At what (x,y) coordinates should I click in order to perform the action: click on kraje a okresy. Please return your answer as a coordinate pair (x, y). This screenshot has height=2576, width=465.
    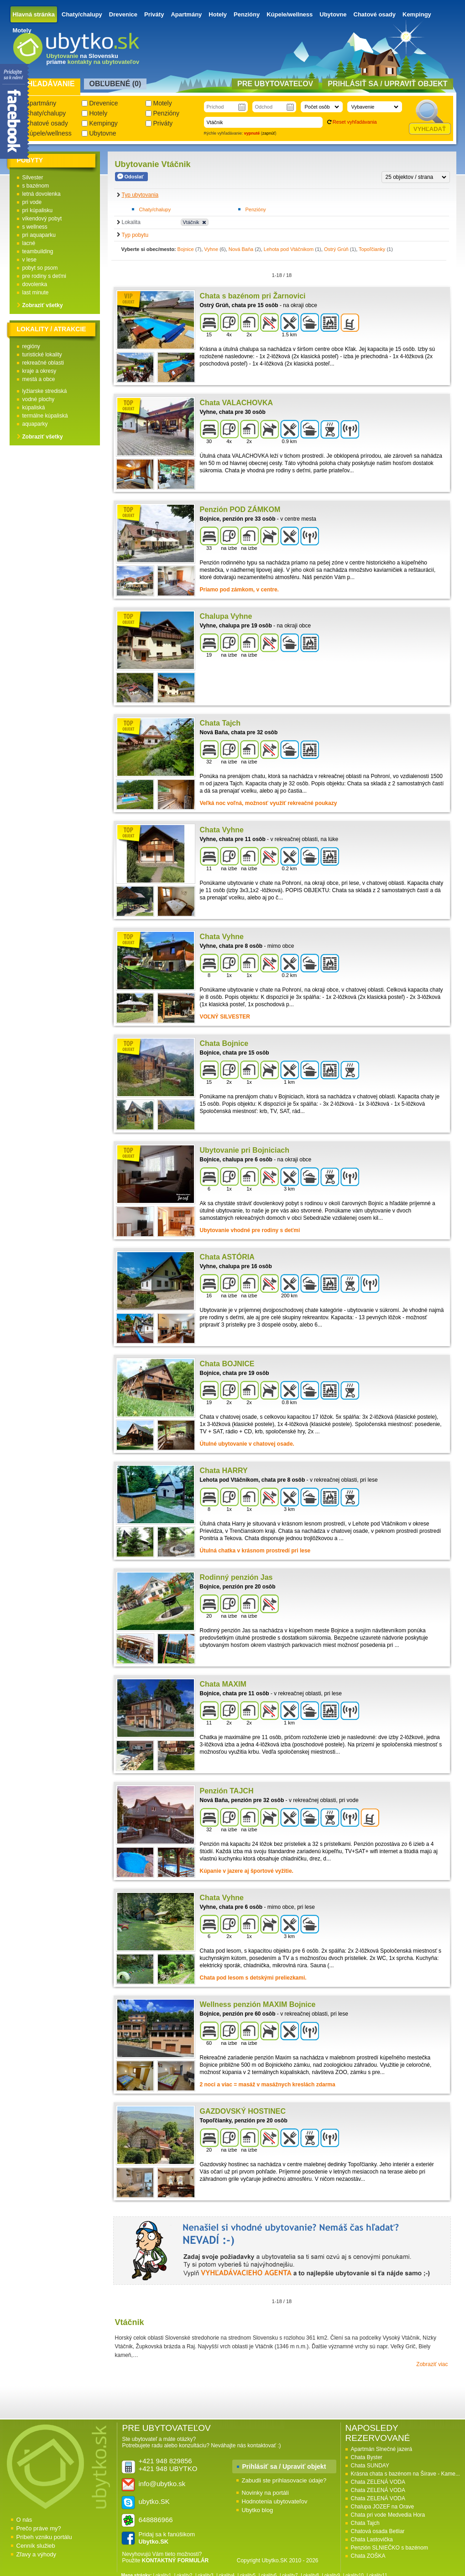
    Looking at the image, I should click on (39, 371).